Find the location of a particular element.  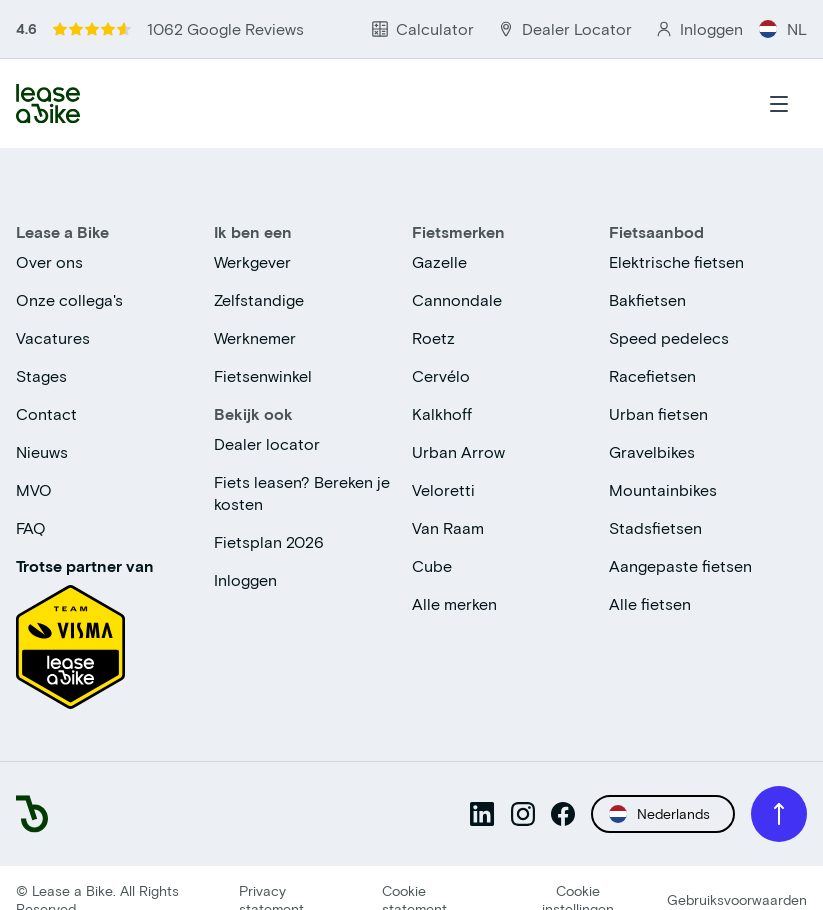

Mountainbikes is located at coordinates (663, 489).